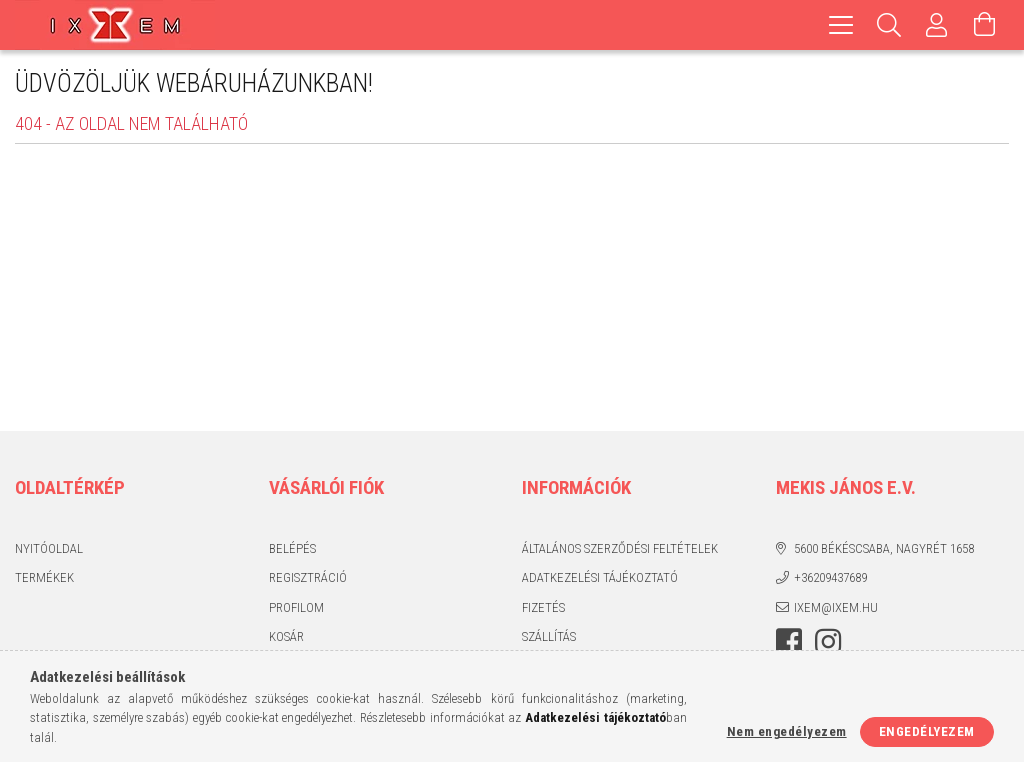 The height and width of the screenshot is (762, 1024). I want to click on Kosár, so click(286, 636).